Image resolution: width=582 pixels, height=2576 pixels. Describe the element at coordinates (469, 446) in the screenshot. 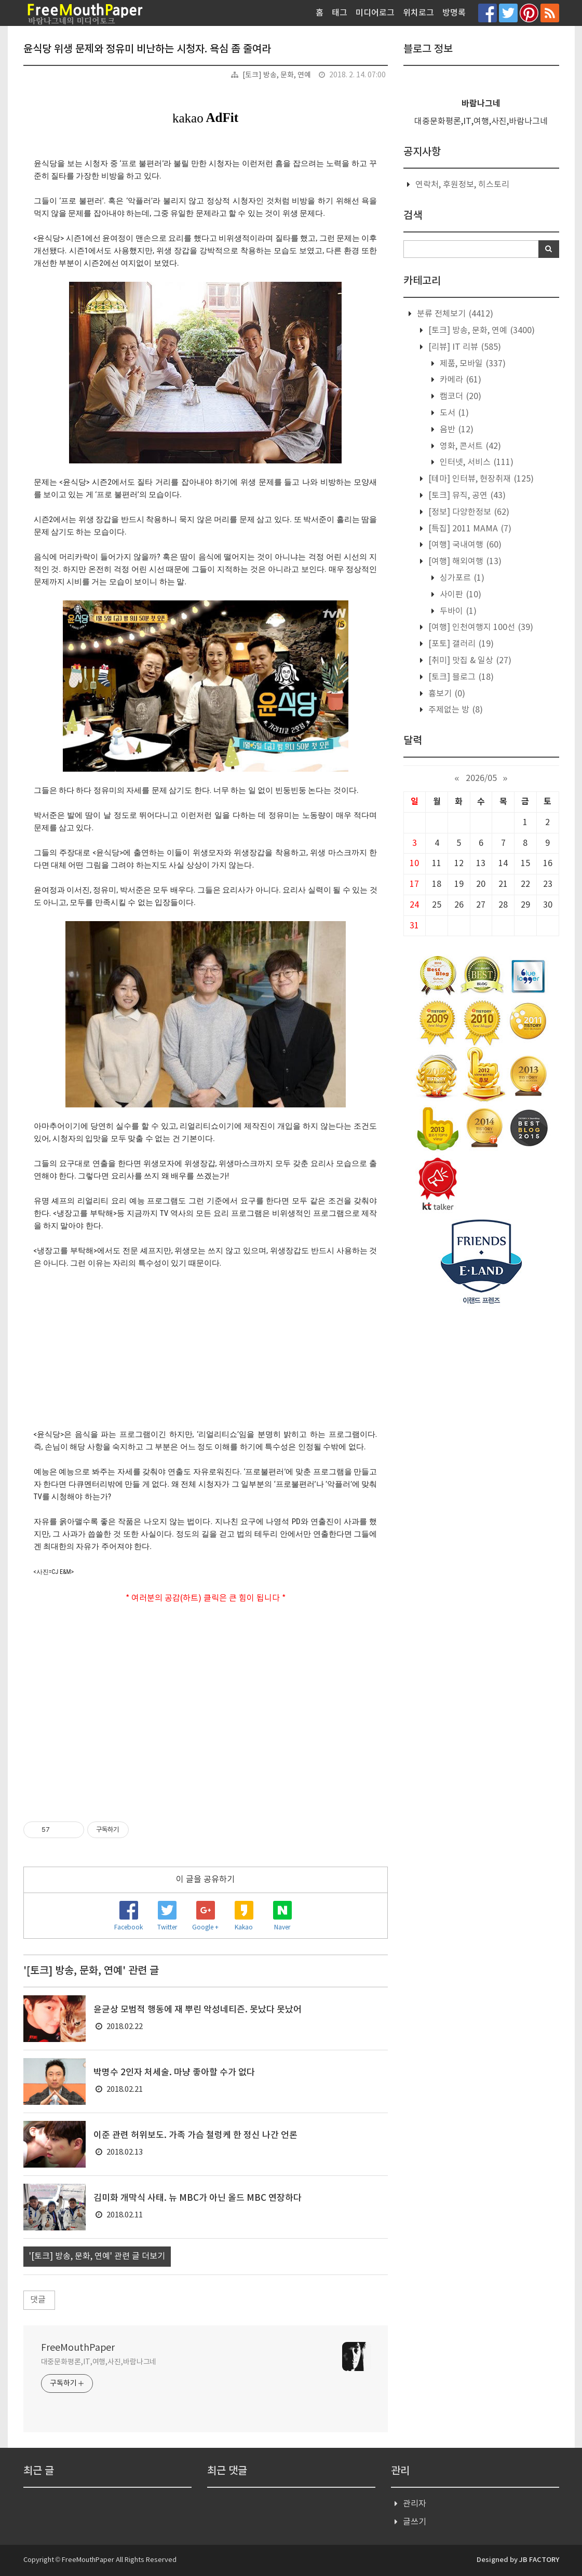

I see `영화, 콘서트` at that location.